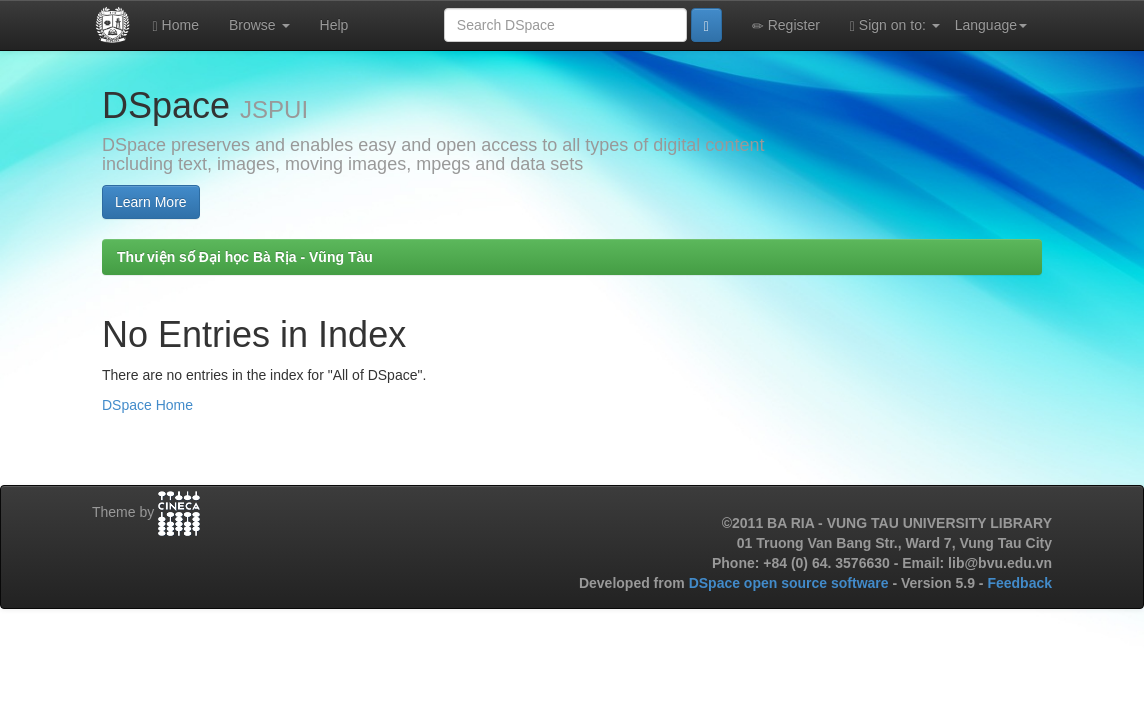 The width and height of the screenshot is (1144, 720). What do you see at coordinates (991, 25) in the screenshot?
I see `Language` at bounding box center [991, 25].